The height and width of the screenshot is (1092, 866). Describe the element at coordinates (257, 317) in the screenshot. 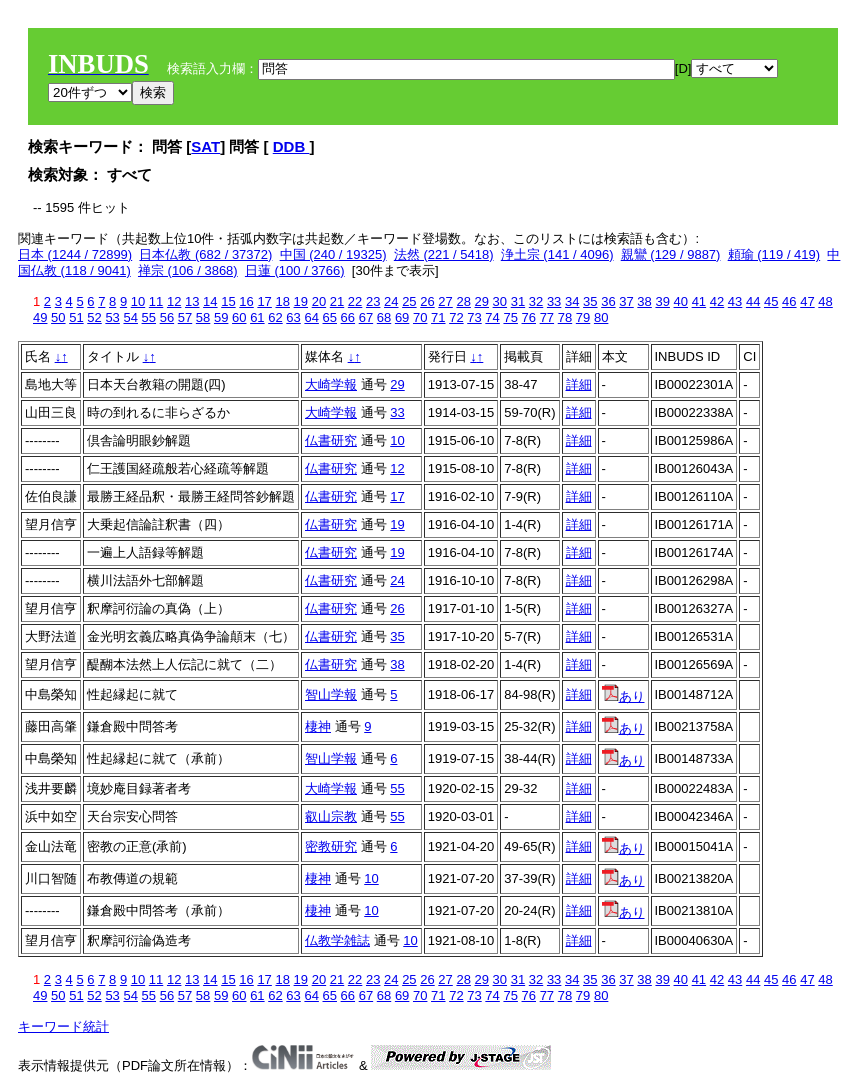

I see `61` at that location.